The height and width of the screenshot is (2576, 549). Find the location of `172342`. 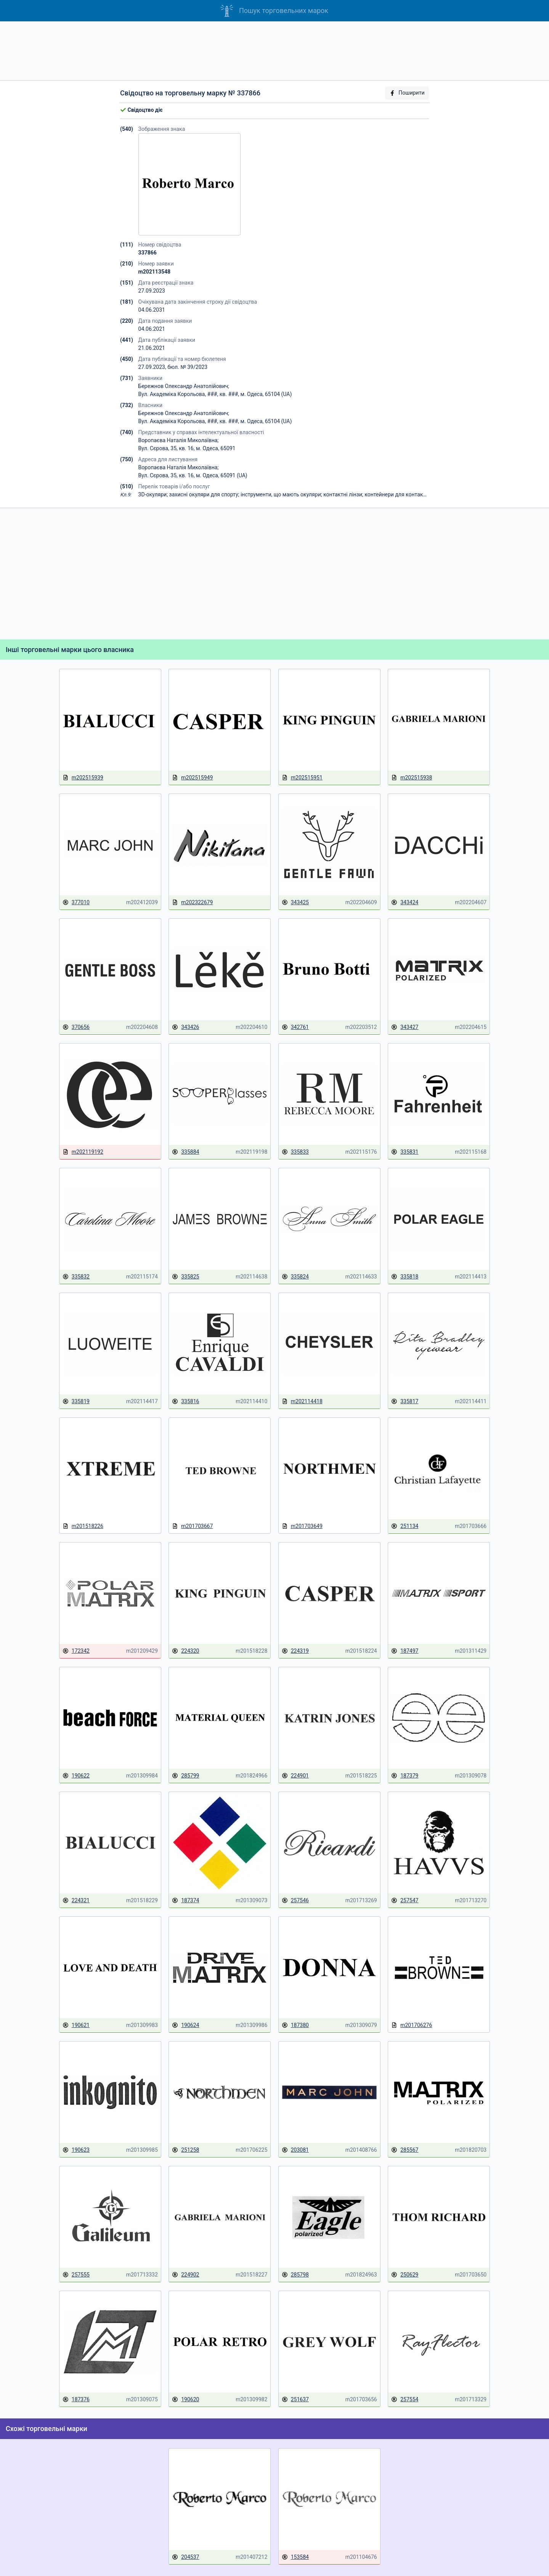

172342 is located at coordinates (76, 1651).